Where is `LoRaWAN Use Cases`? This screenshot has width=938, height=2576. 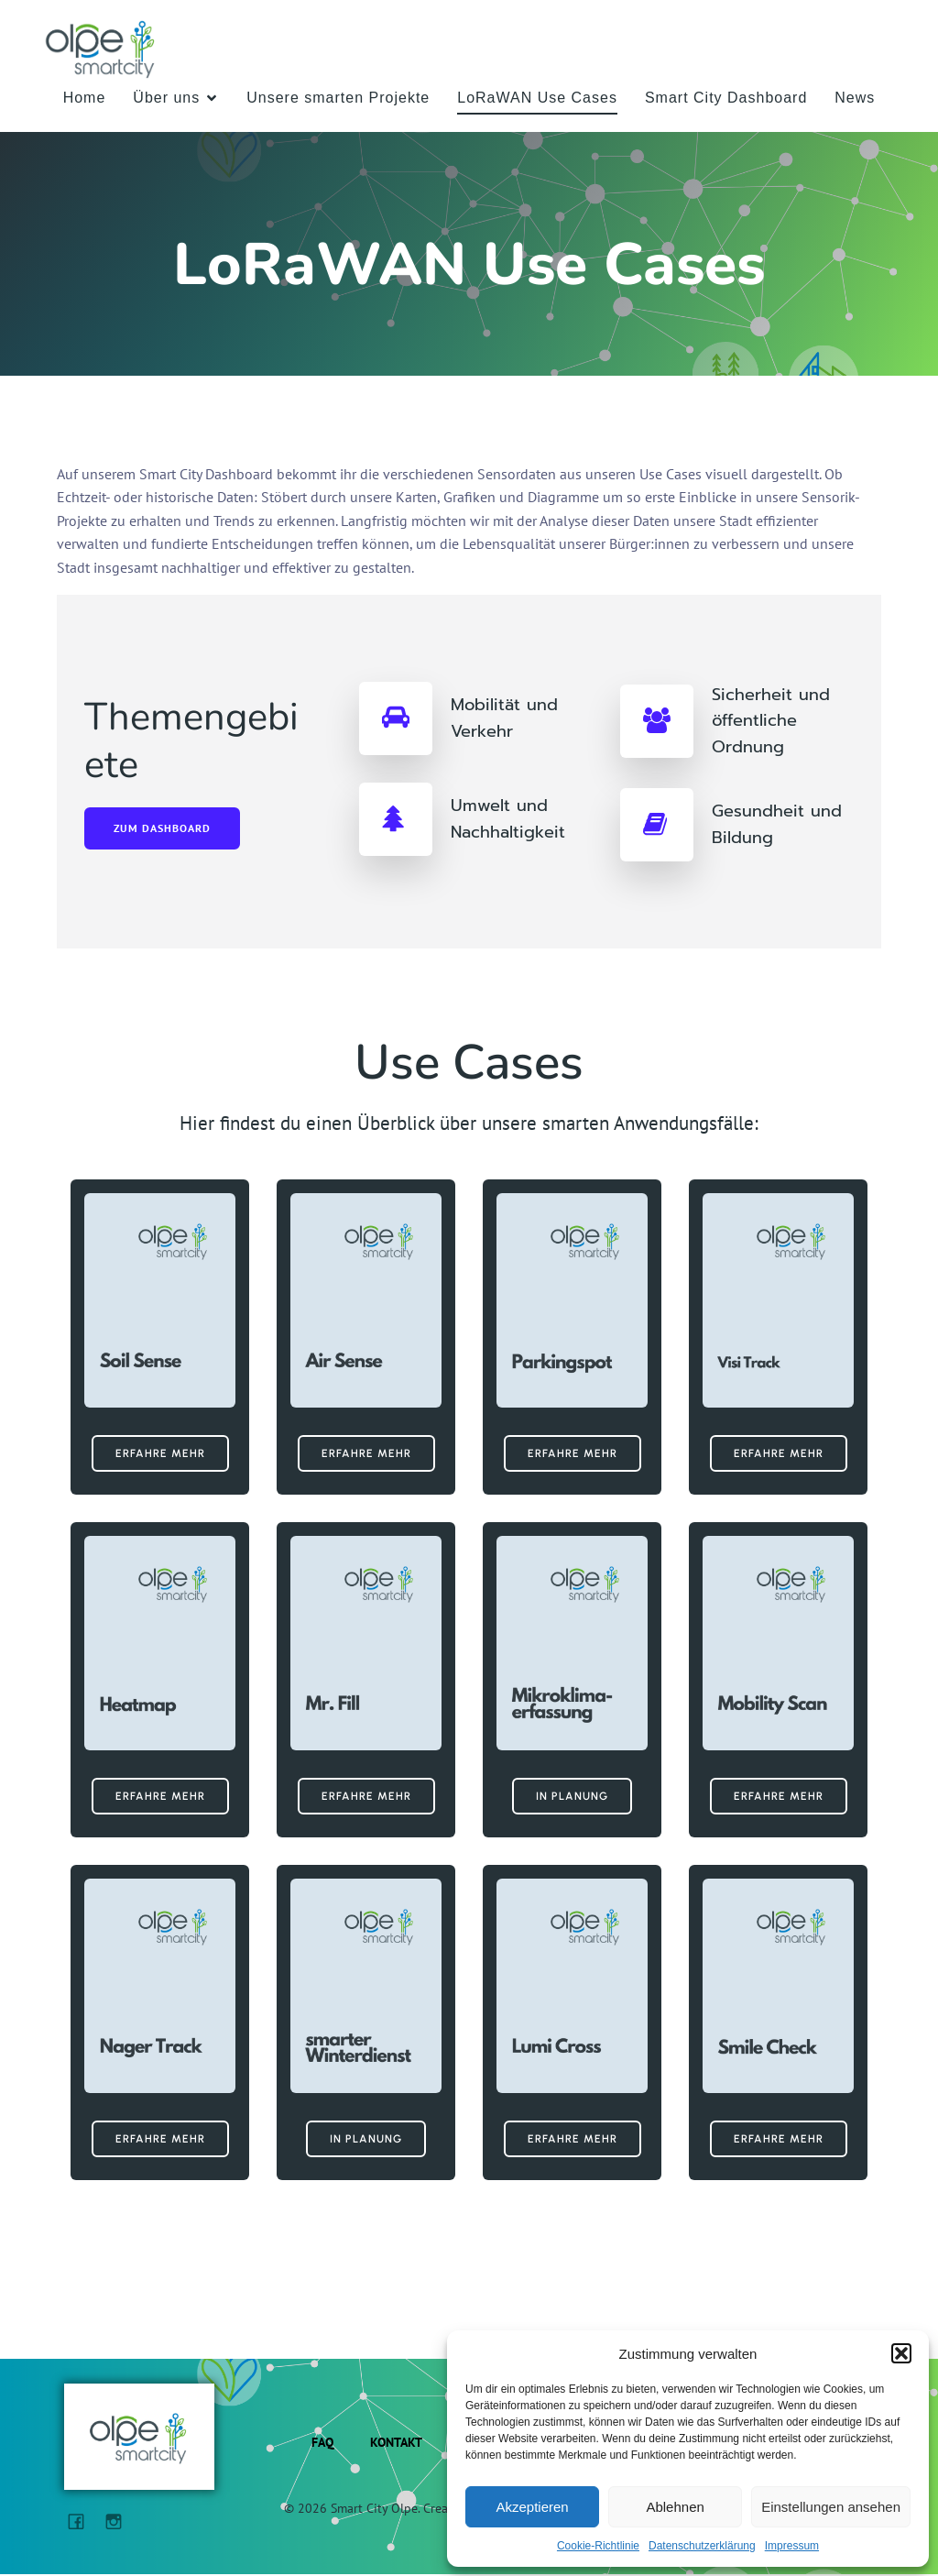 LoRaWAN Use Cases is located at coordinates (537, 98).